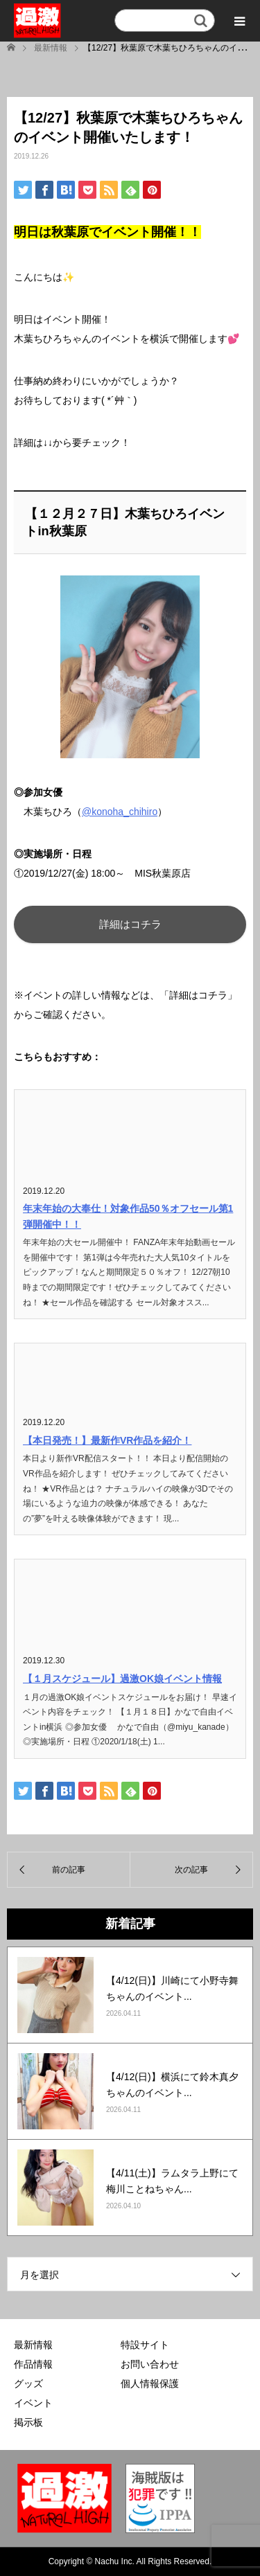 The image size is (260, 2576). What do you see at coordinates (150, 2383) in the screenshot?
I see `個人情報保護` at bounding box center [150, 2383].